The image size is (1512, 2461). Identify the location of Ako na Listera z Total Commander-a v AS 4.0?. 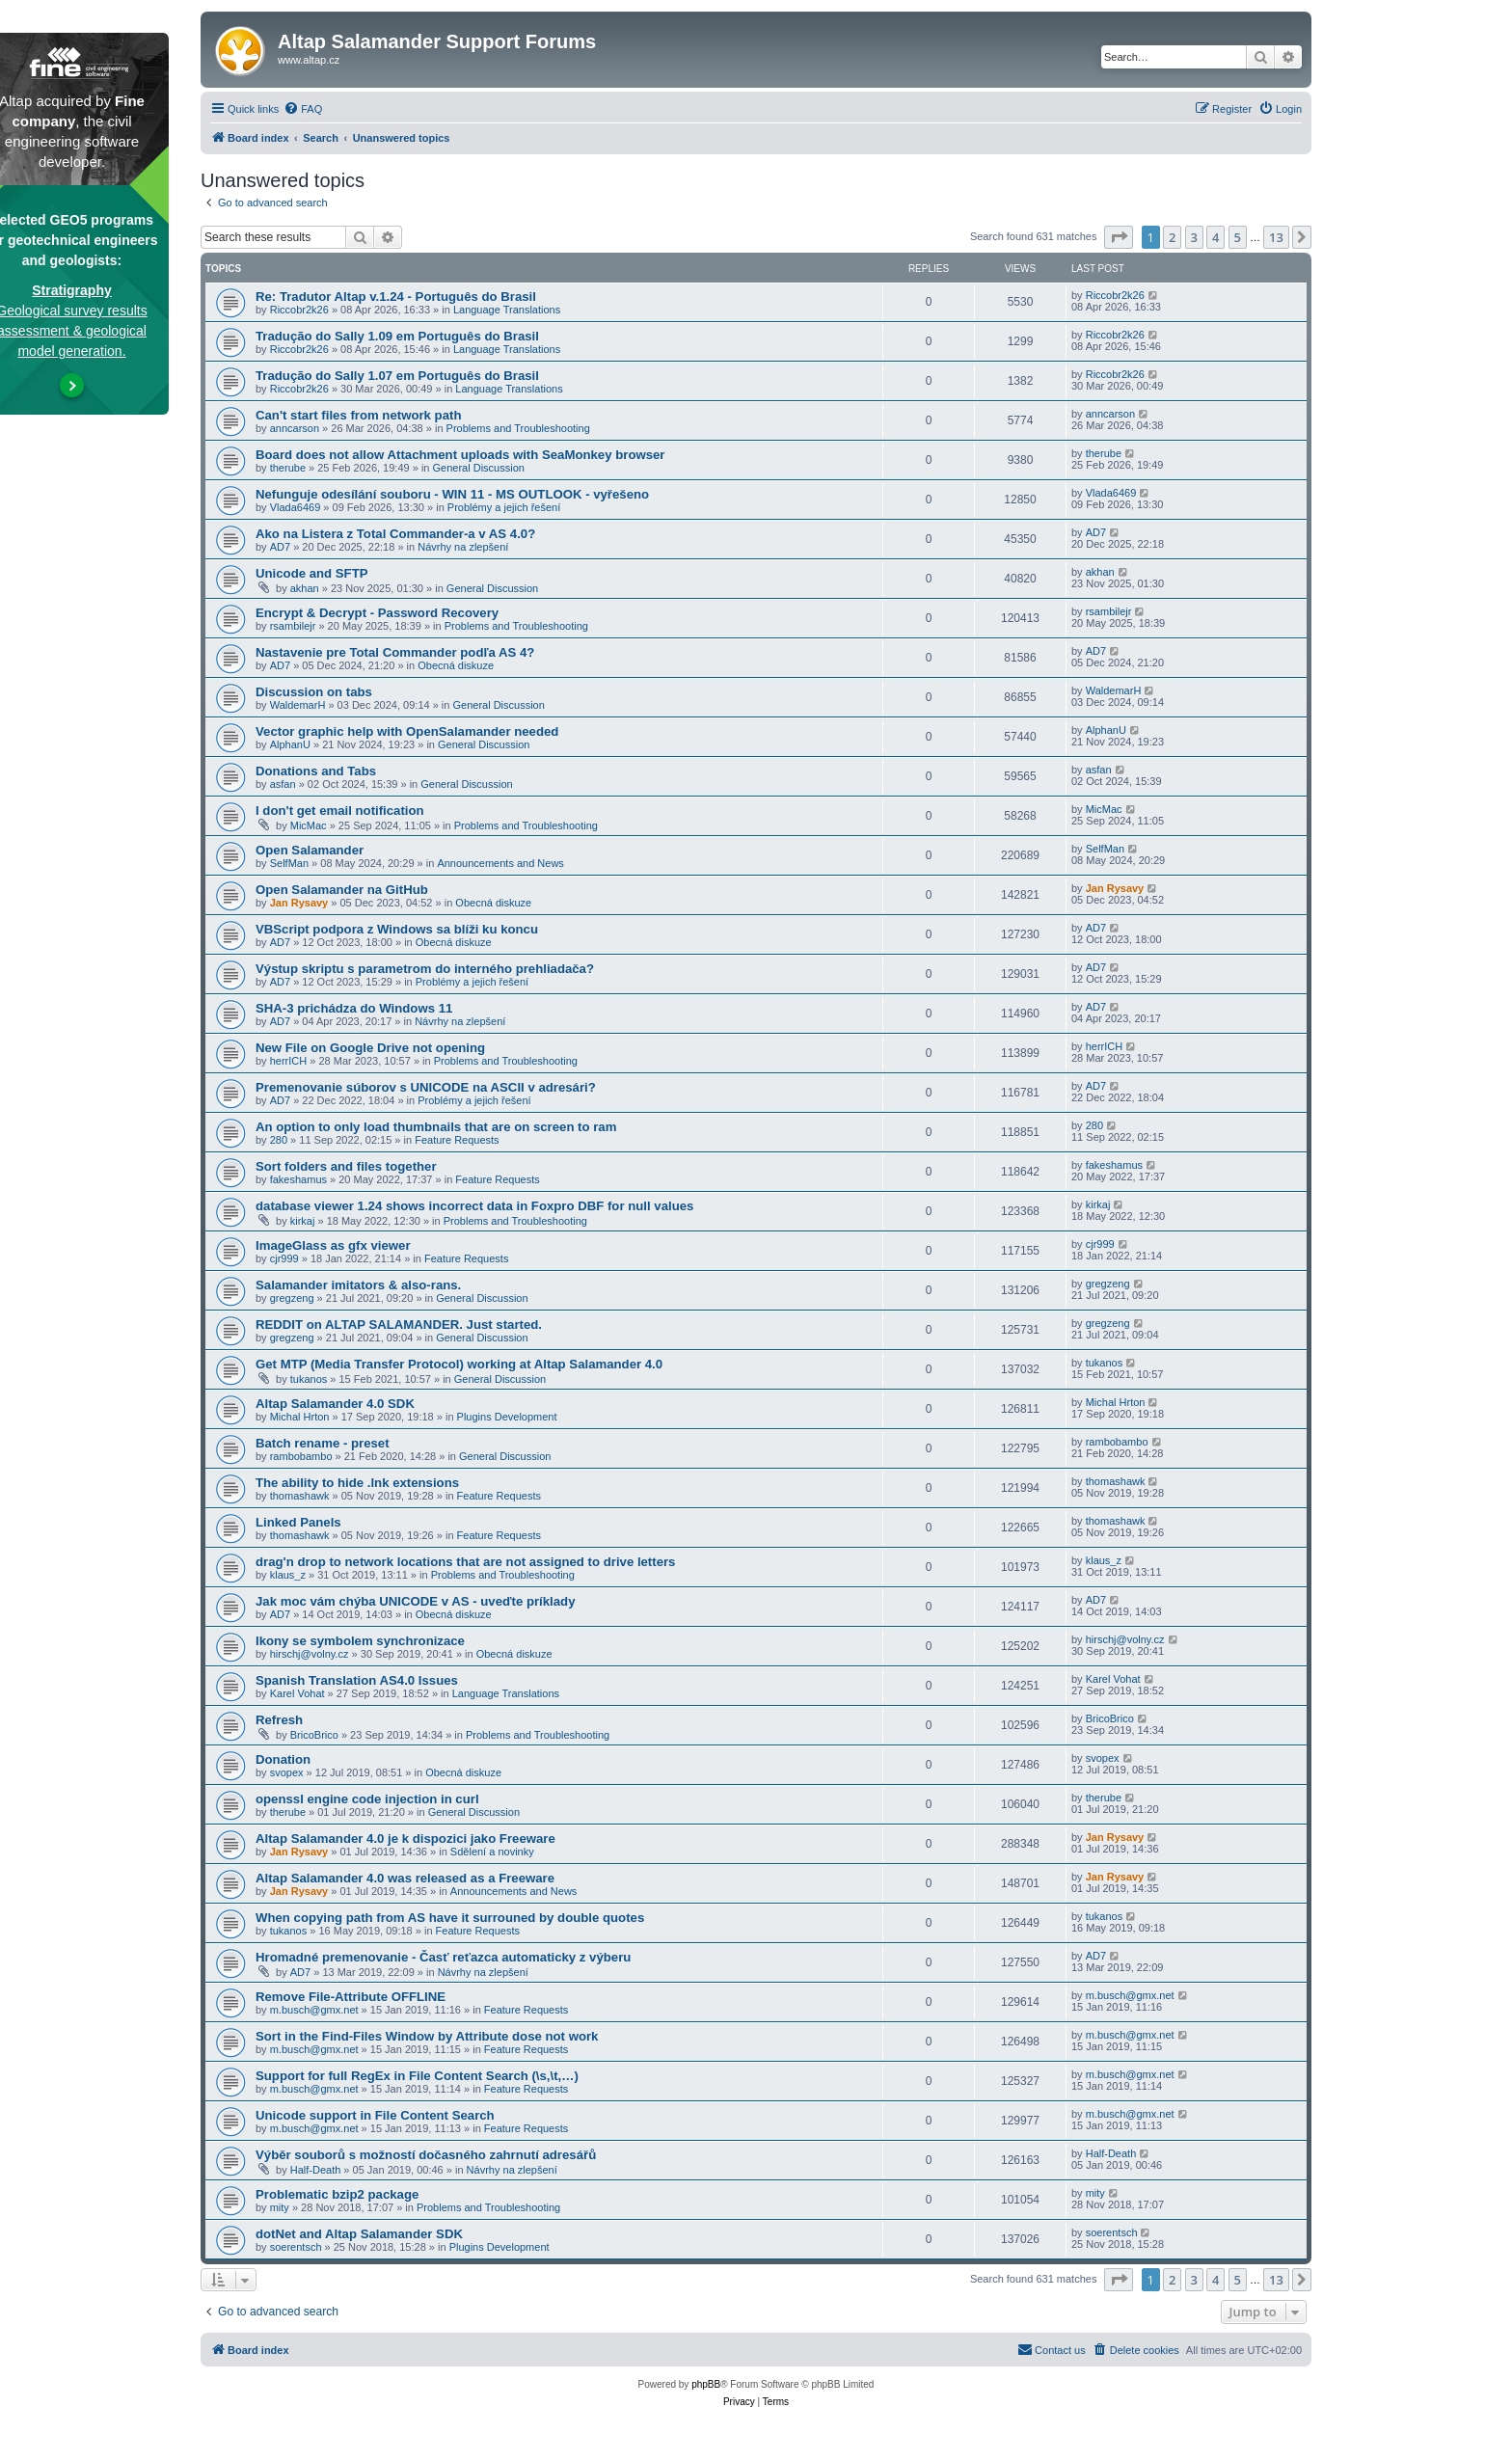
(395, 534).